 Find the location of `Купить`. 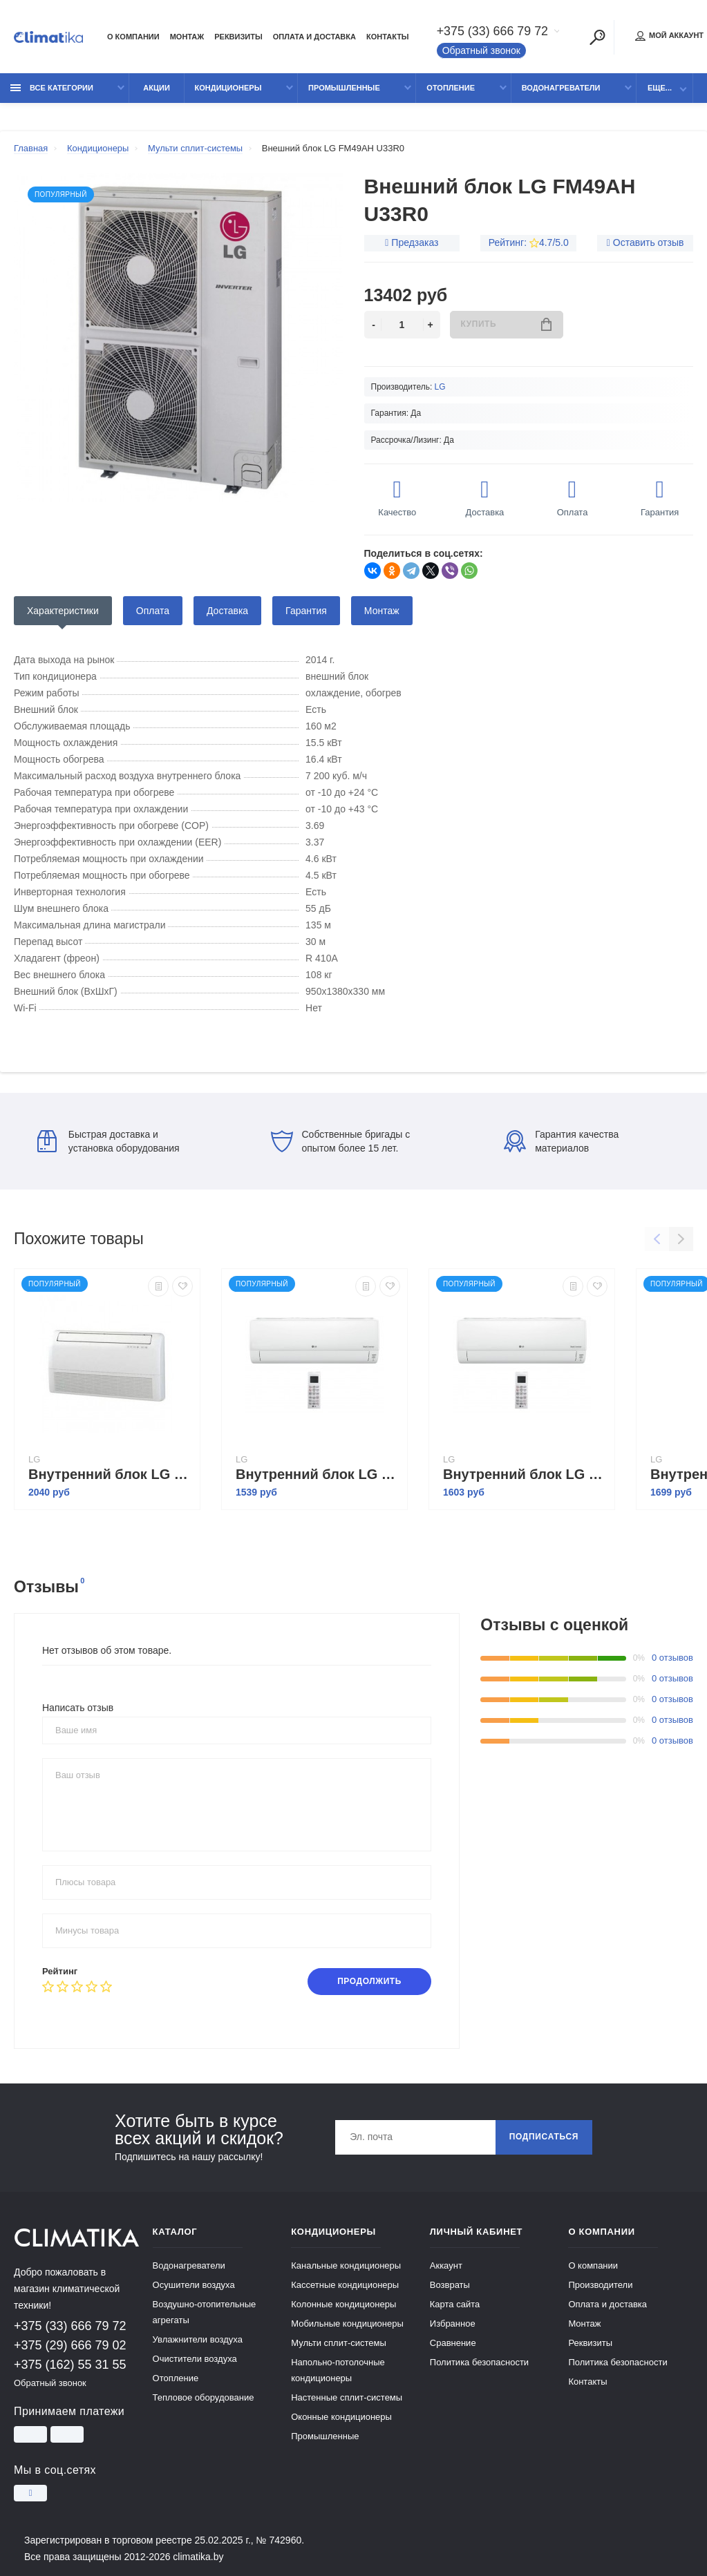

Купить is located at coordinates (506, 324).